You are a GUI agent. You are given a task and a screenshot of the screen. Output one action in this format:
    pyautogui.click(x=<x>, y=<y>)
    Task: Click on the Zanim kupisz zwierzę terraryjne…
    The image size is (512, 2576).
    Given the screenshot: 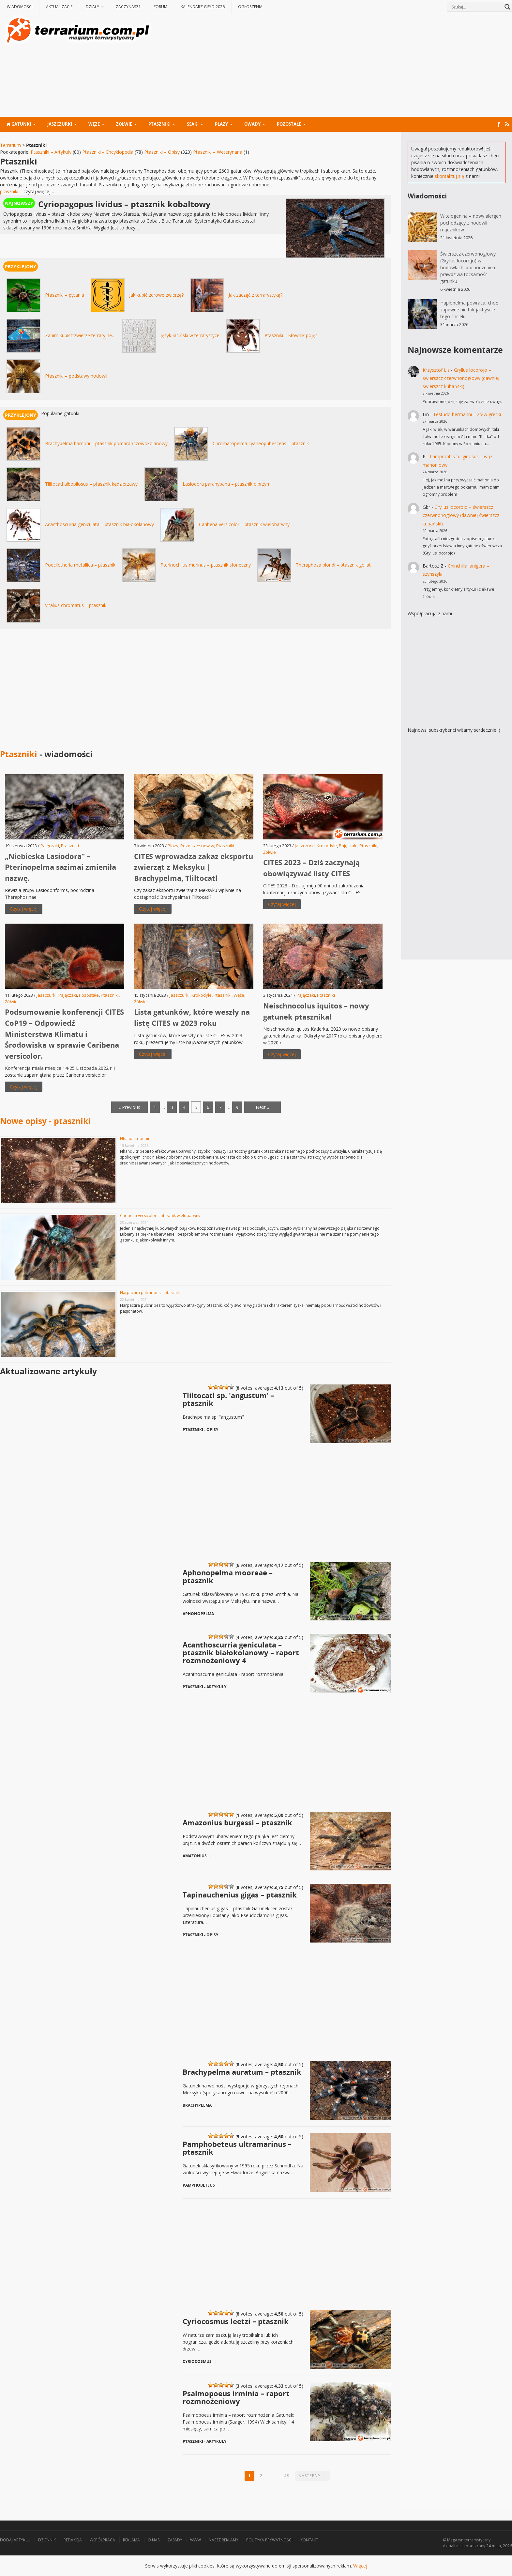 What is the action you would take?
    pyautogui.click(x=80, y=335)
    